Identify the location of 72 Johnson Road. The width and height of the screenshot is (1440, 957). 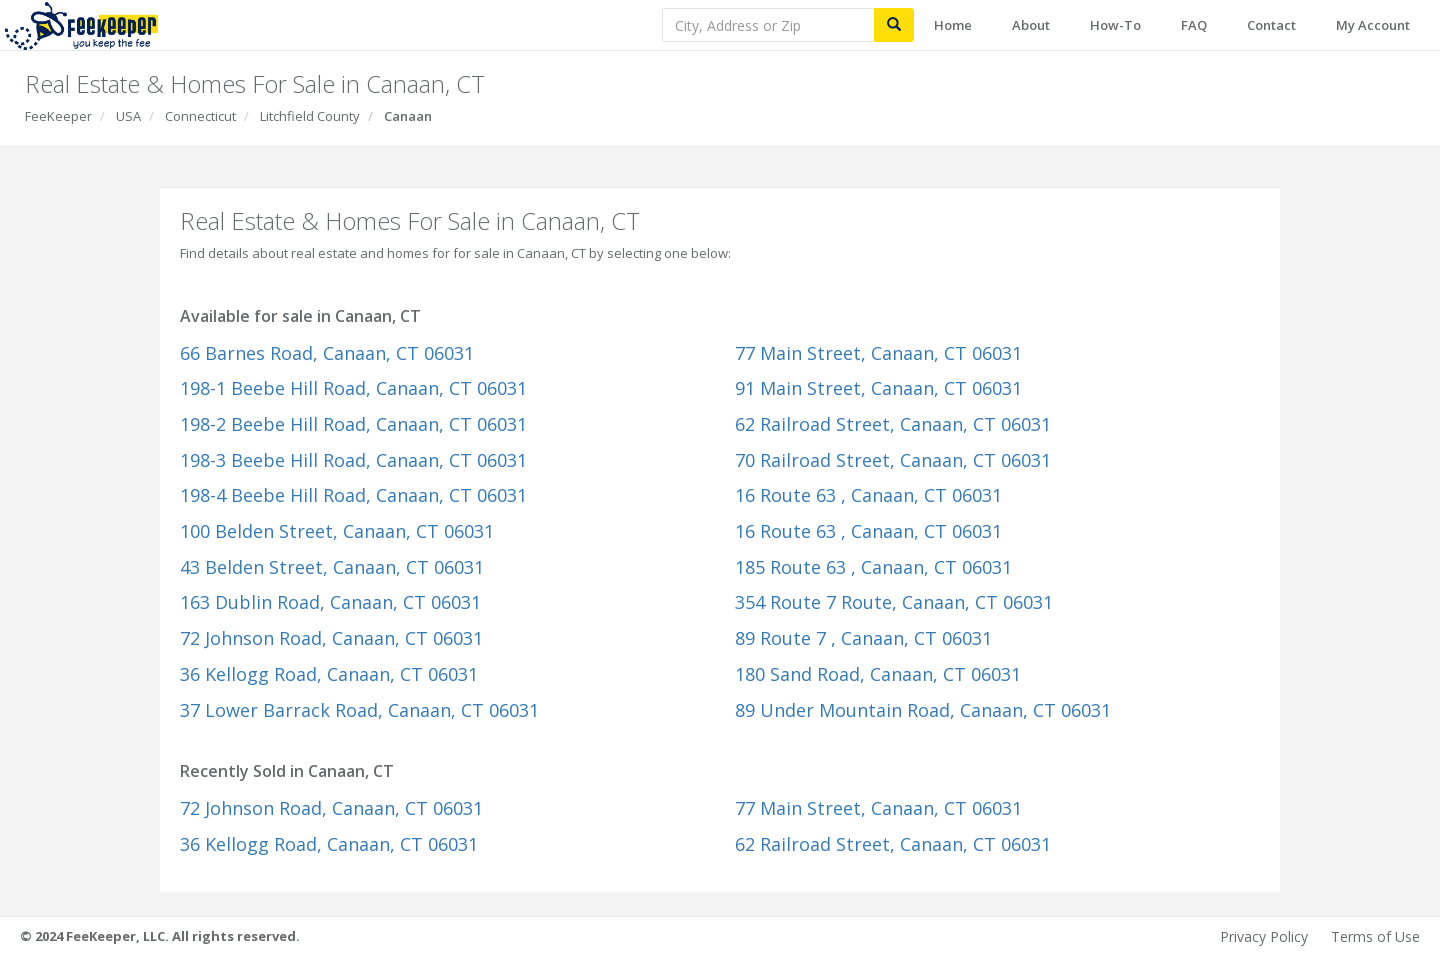
(331, 638).